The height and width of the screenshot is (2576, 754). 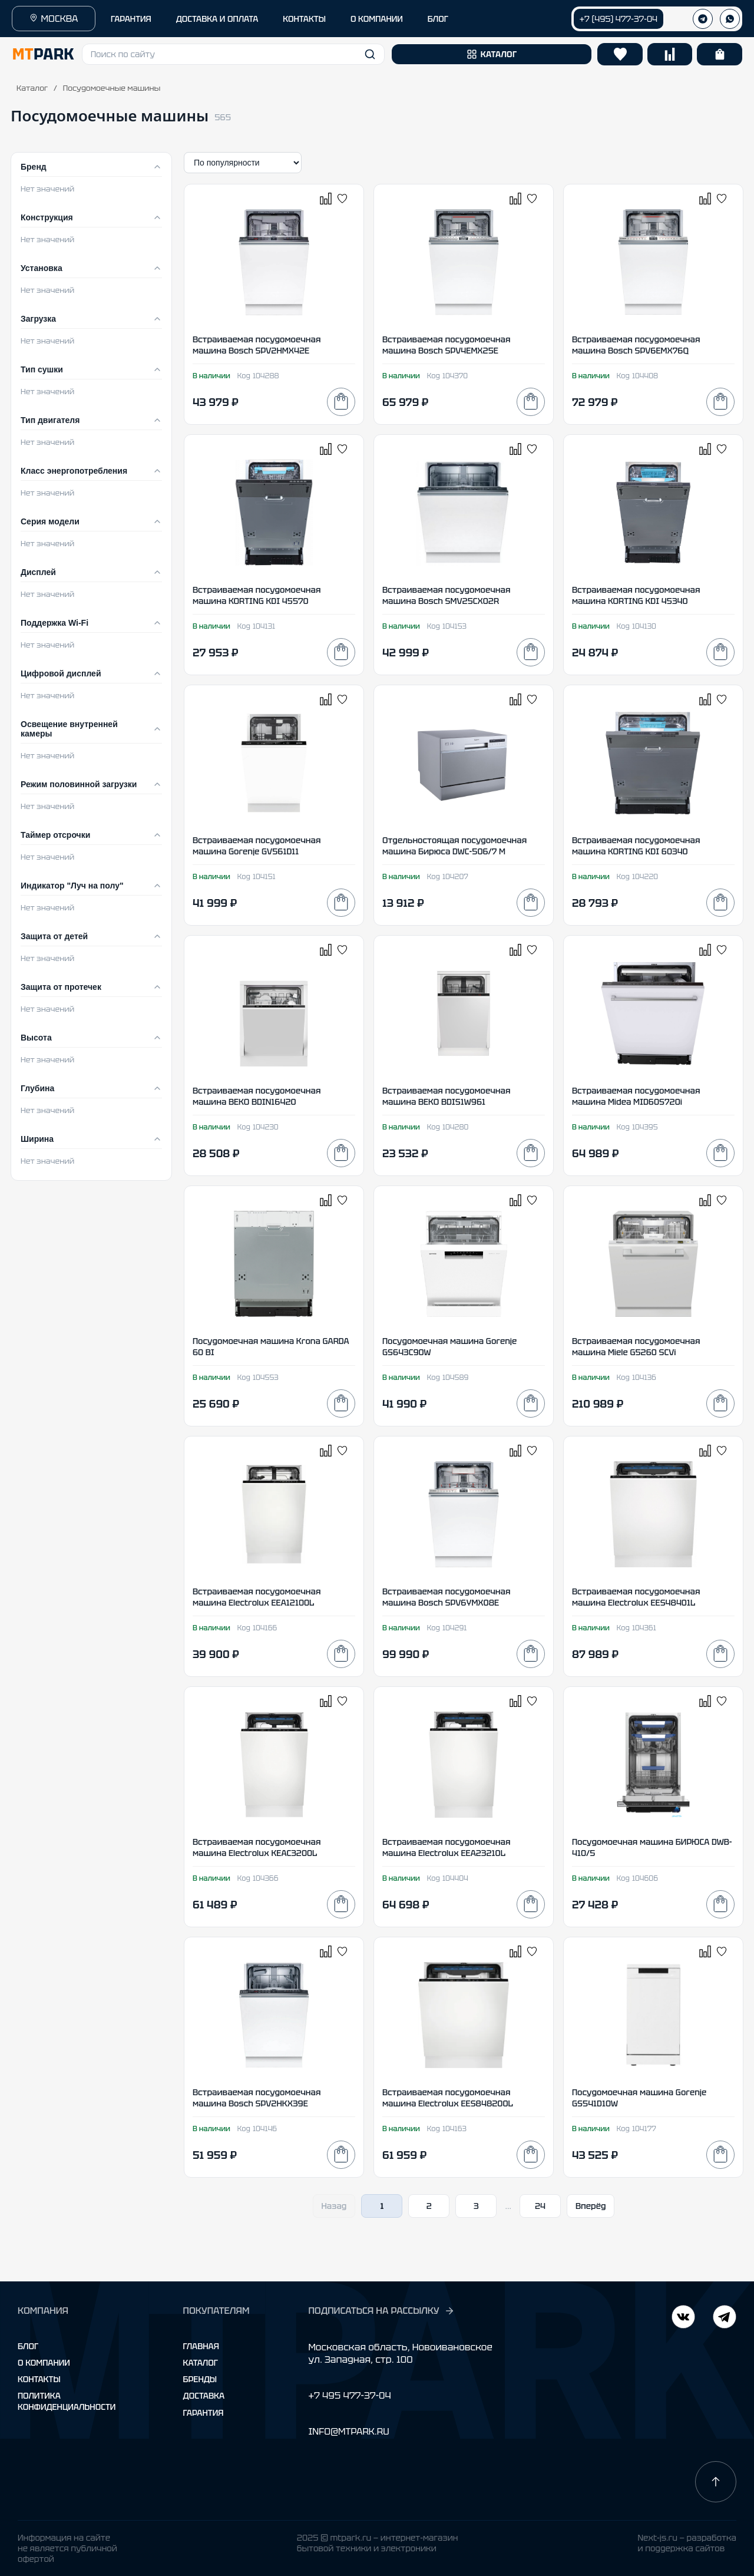 I want to click on О КОМПАНИИ, so click(x=376, y=19).